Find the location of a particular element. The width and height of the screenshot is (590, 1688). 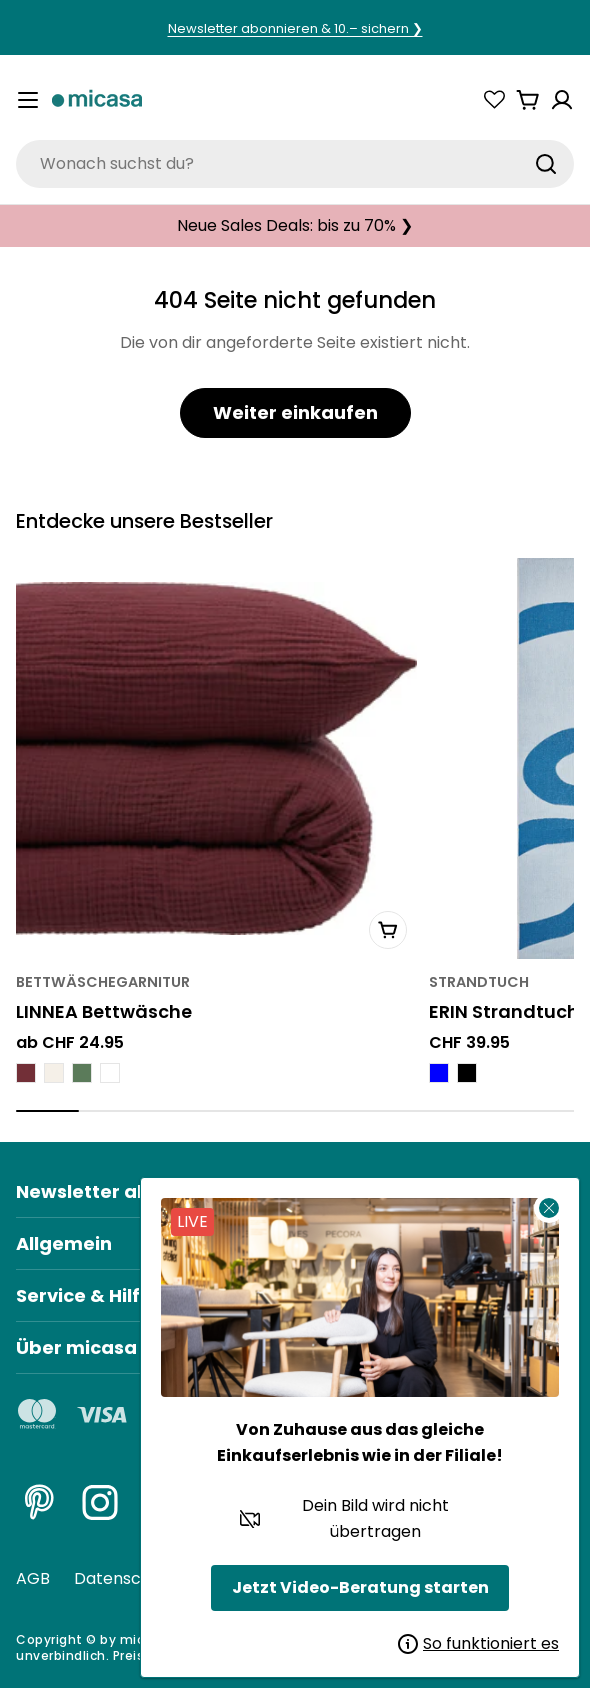

[combobox] is located at coordinates (295, 164).